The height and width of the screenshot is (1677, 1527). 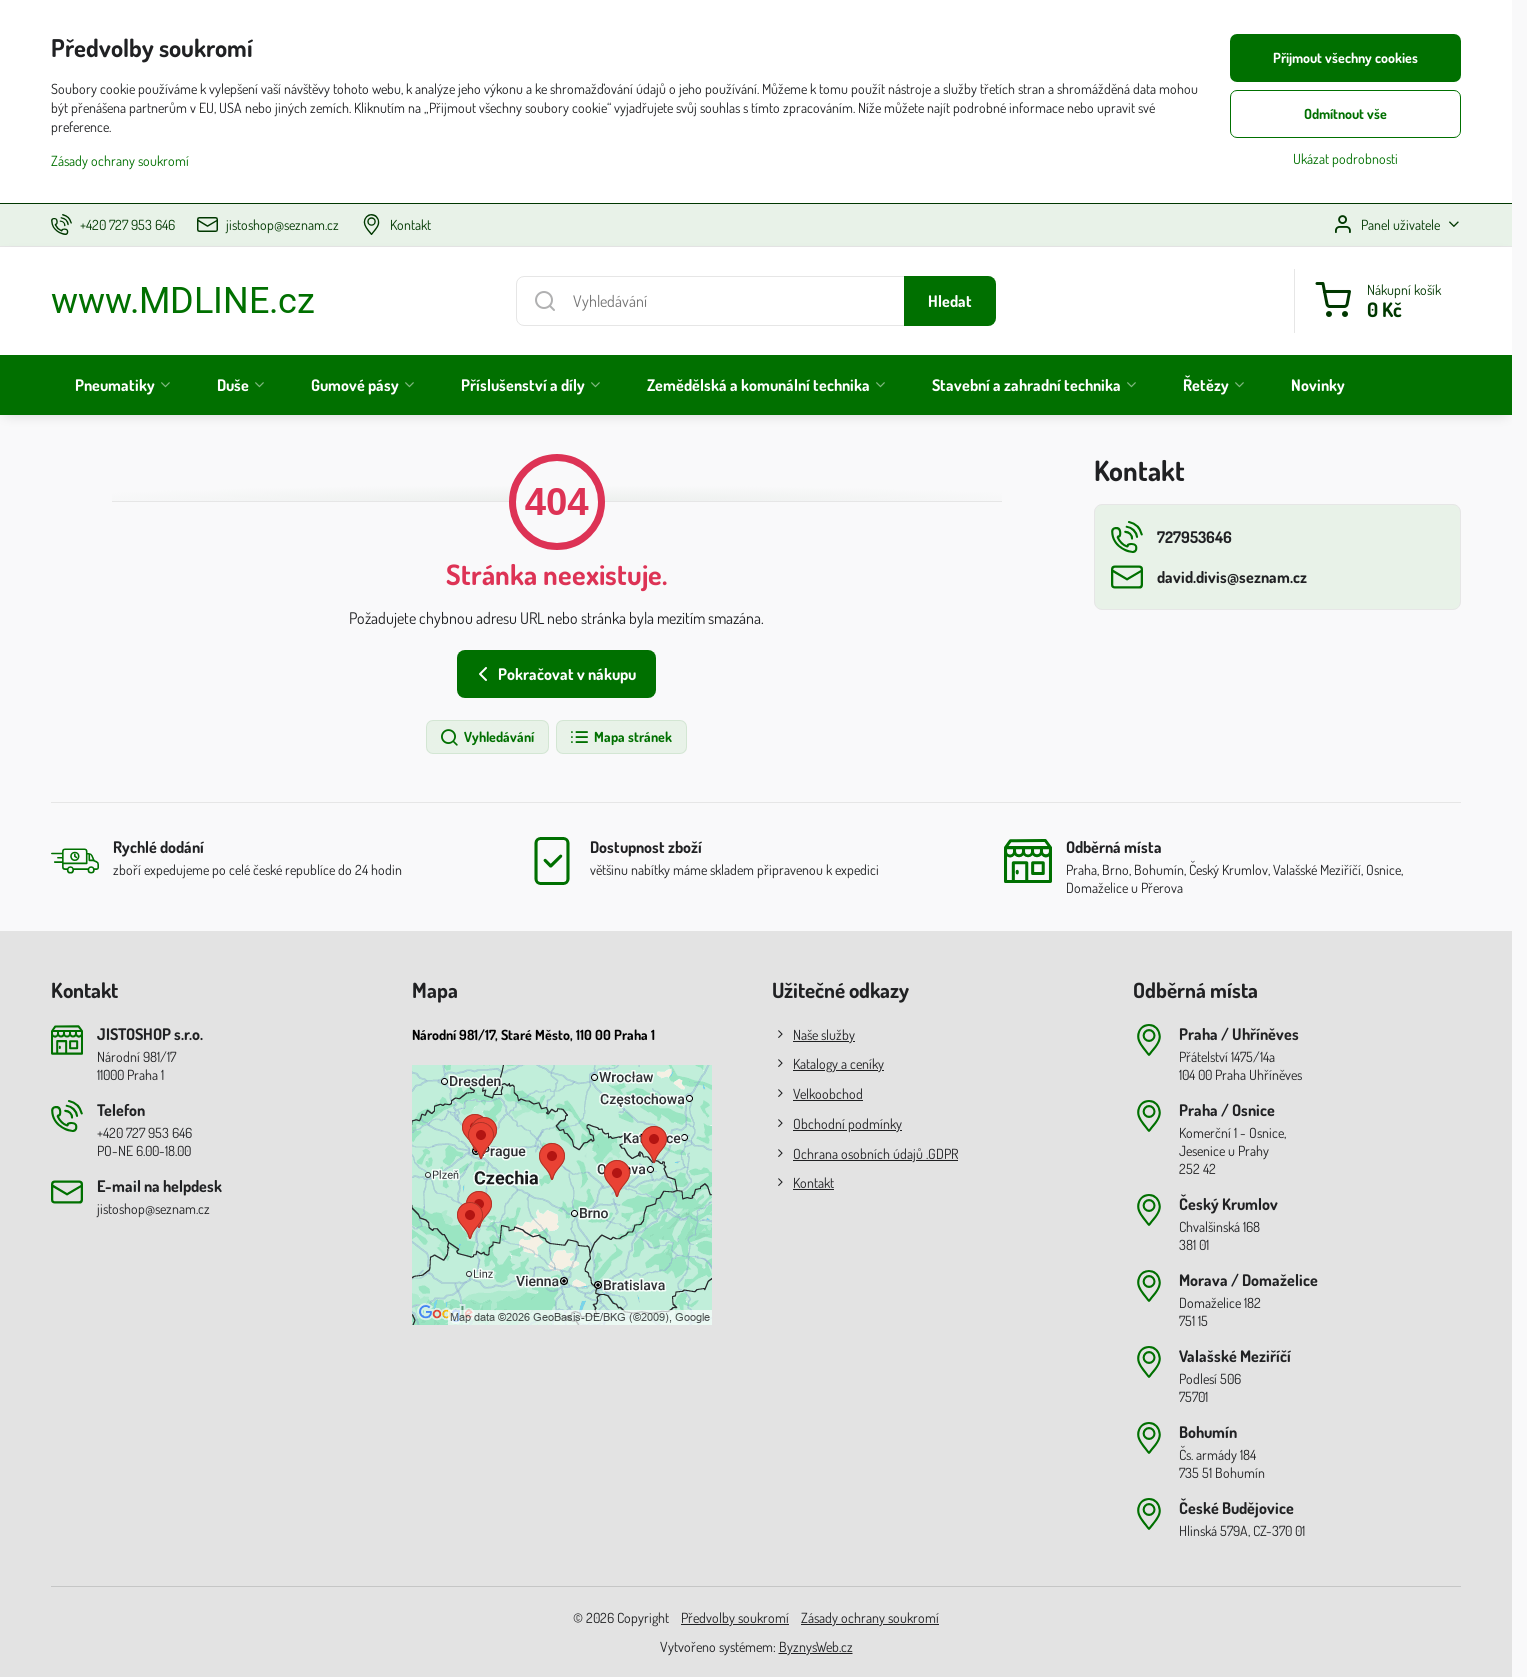 What do you see at coordinates (1345, 158) in the screenshot?
I see `Ukázat podrobnosti` at bounding box center [1345, 158].